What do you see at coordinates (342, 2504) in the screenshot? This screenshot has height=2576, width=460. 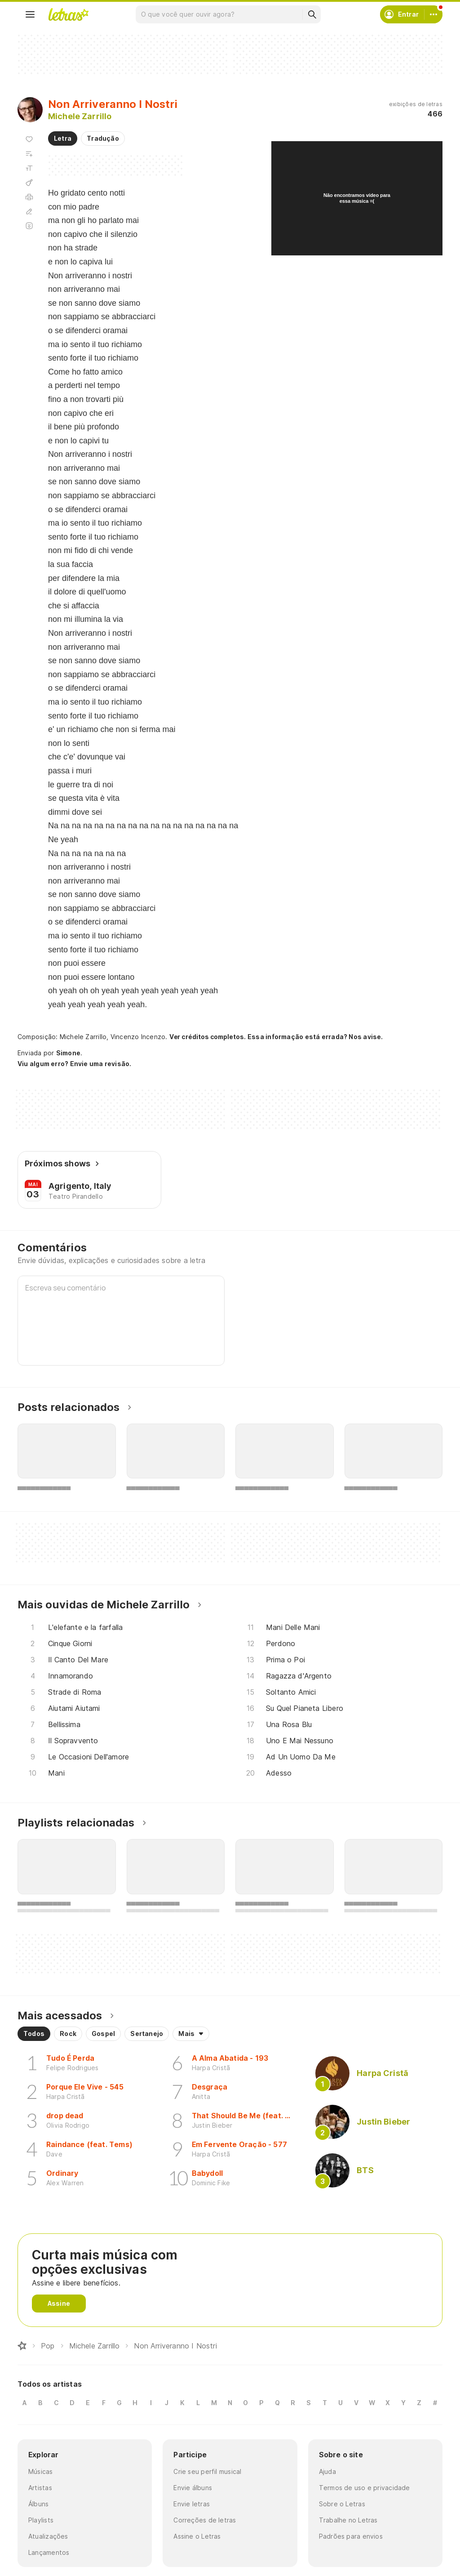 I see `Sobre o Letras` at bounding box center [342, 2504].